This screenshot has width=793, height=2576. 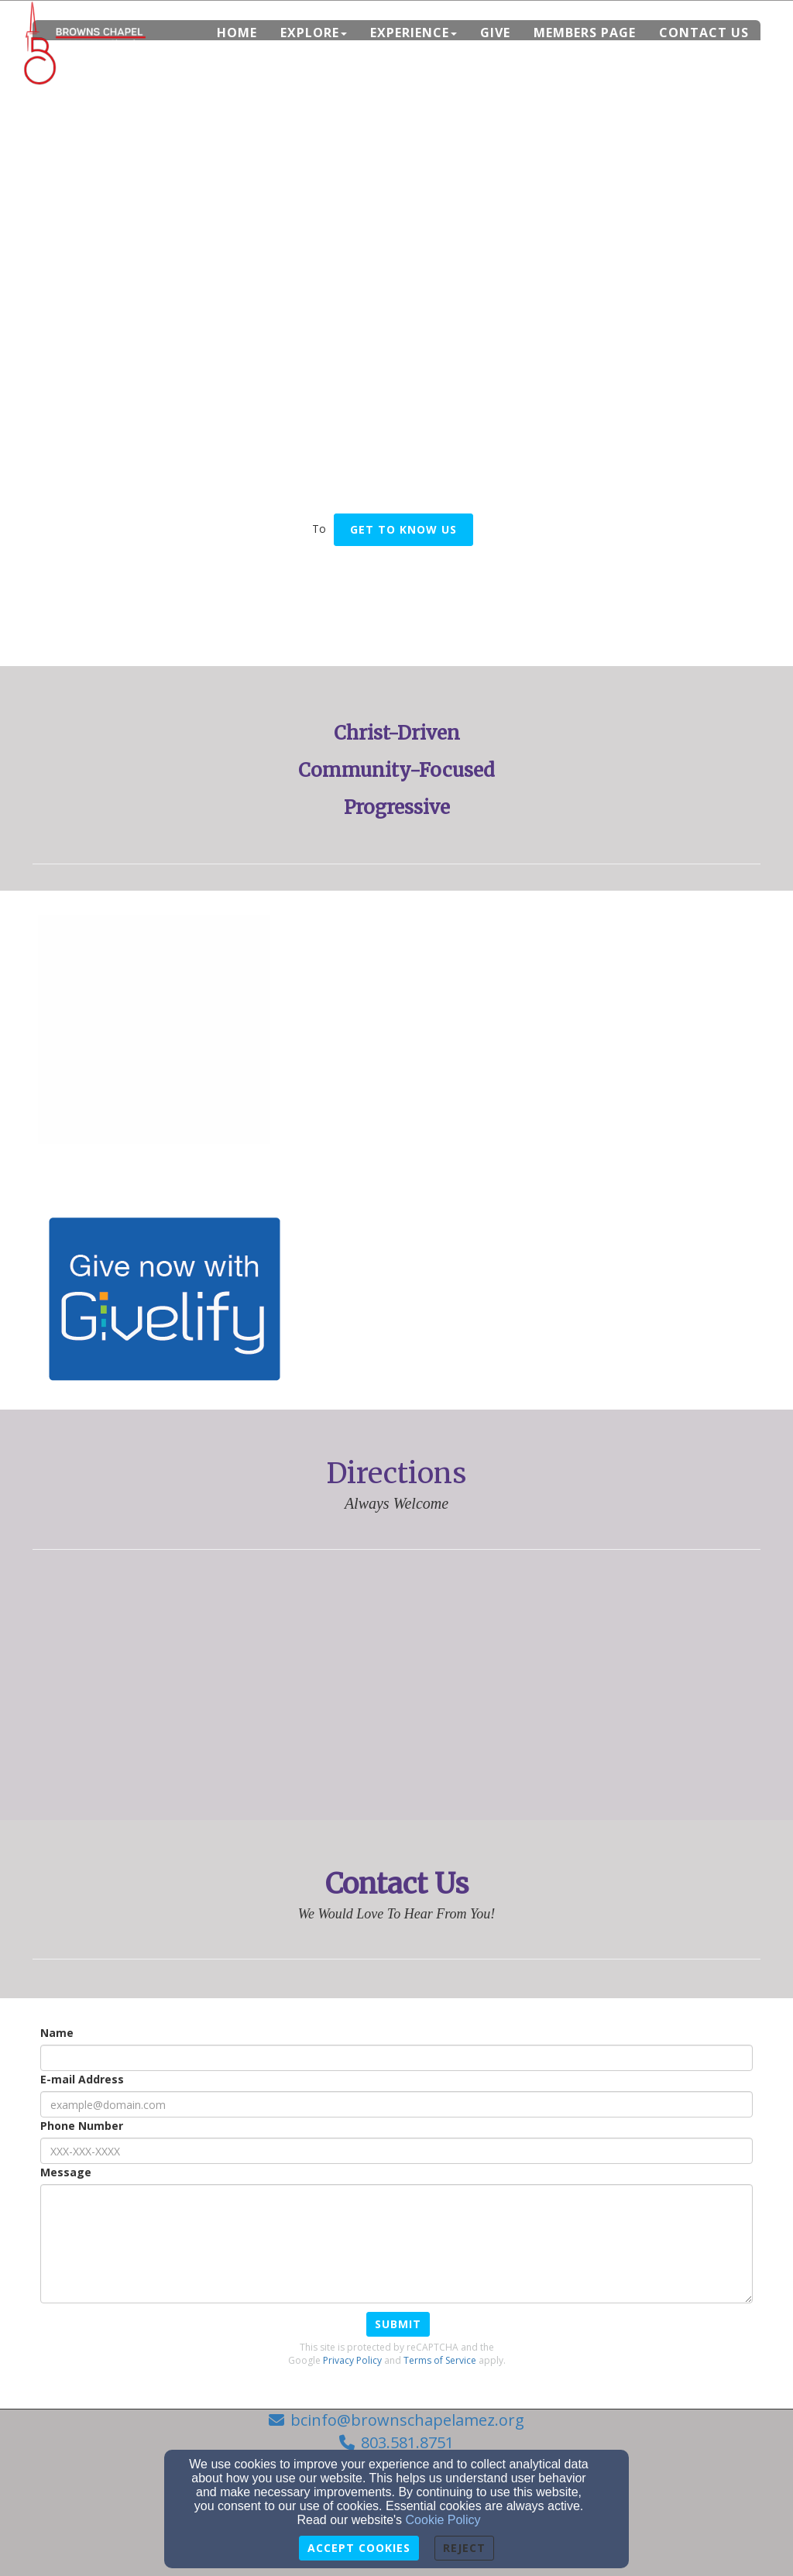 What do you see at coordinates (407, 2442) in the screenshot?
I see `803.581.8751` at bounding box center [407, 2442].